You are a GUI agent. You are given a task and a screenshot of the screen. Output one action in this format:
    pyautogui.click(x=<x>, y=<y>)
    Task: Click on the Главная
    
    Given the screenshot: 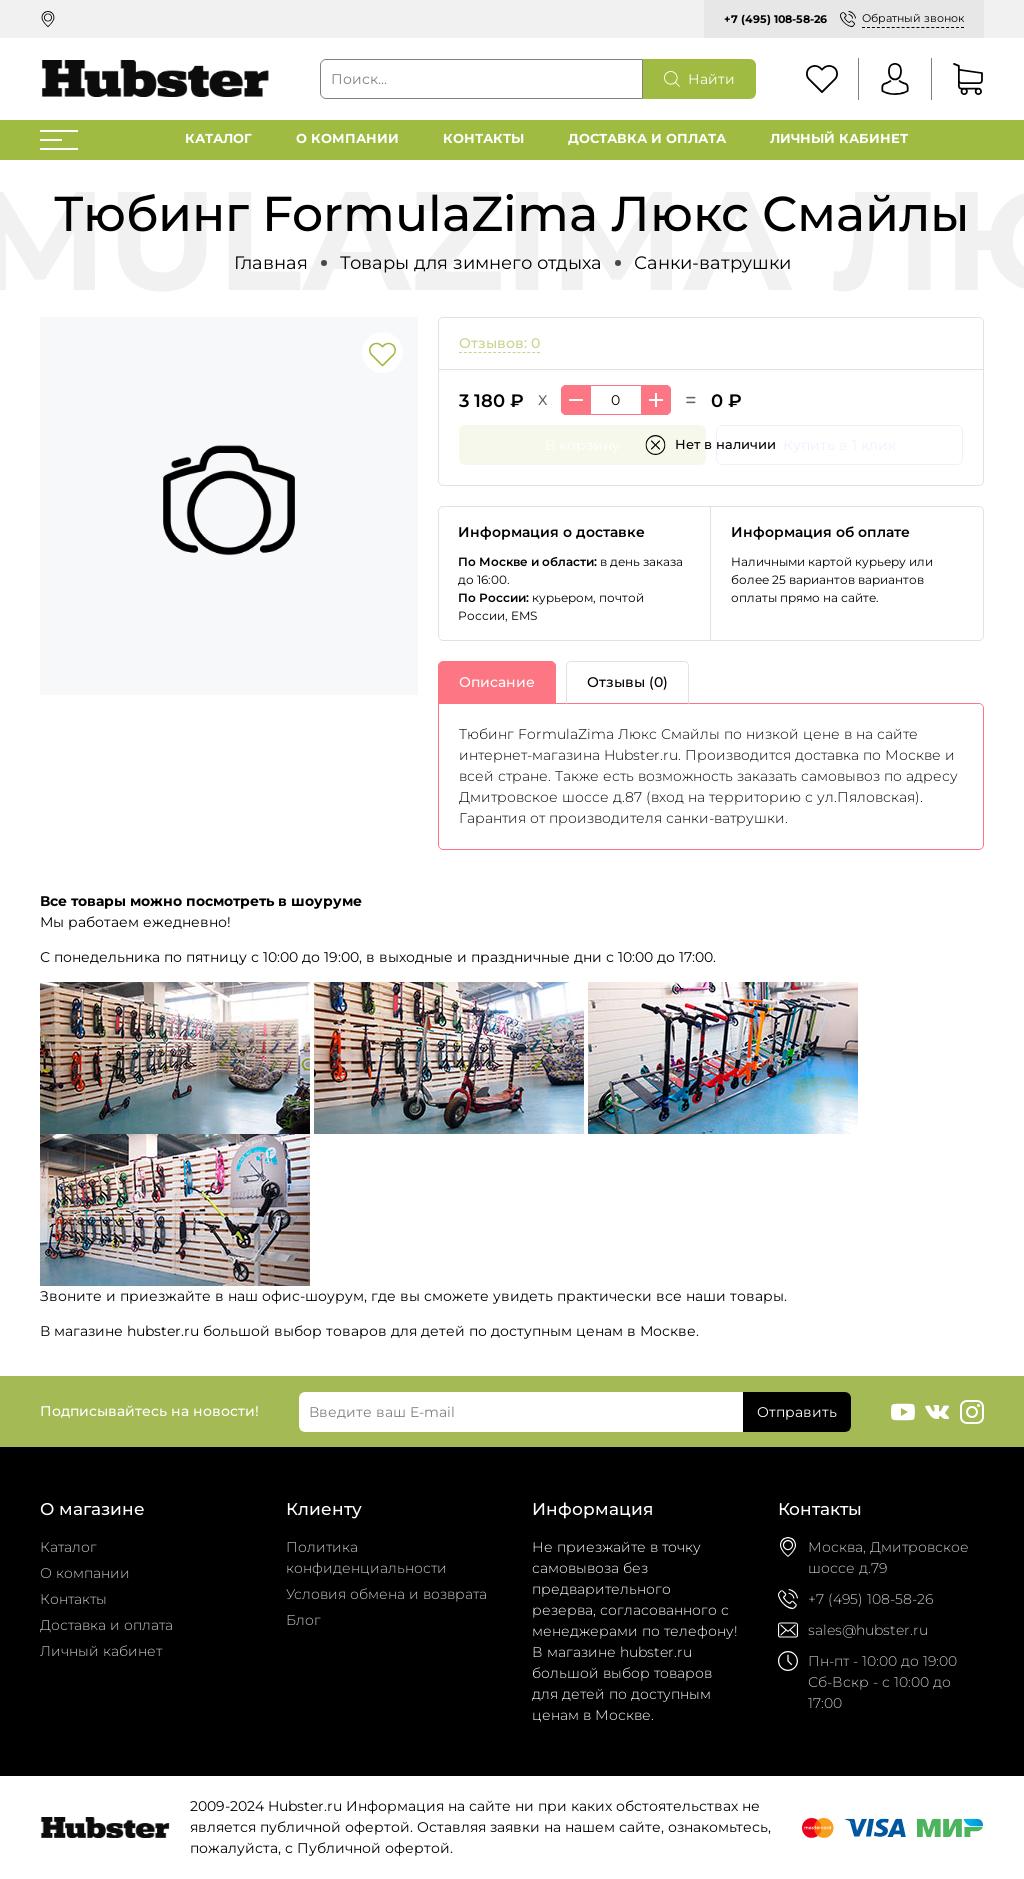 What is the action you would take?
    pyautogui.click(x=271, y=262)
    